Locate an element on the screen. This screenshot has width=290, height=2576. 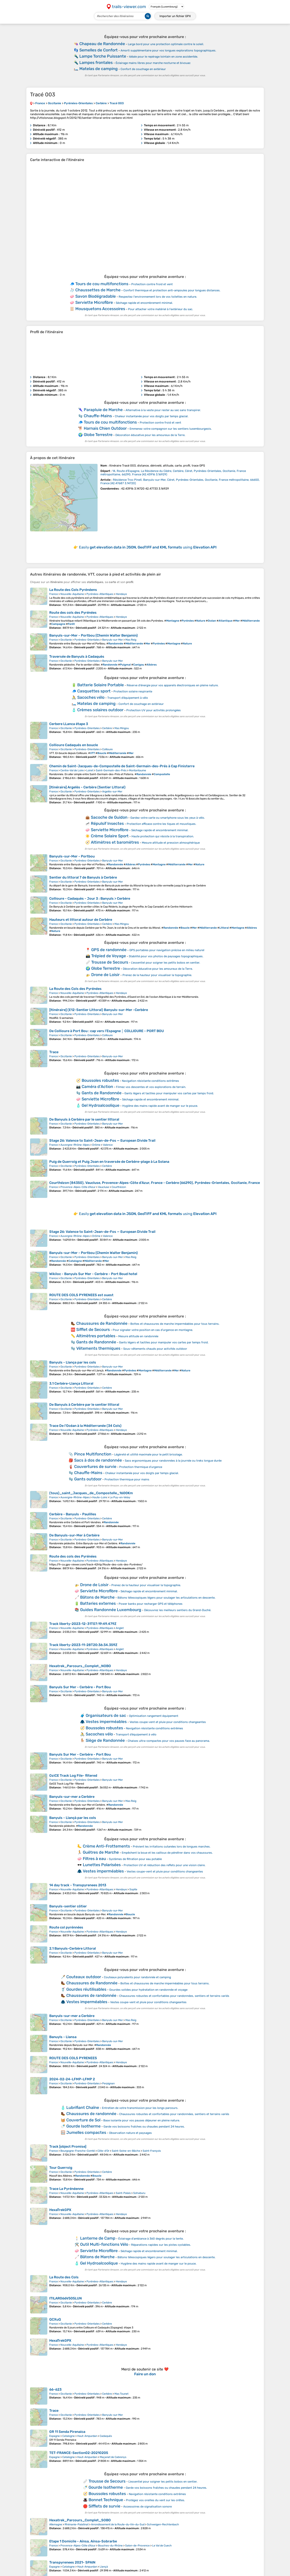
Garde vos boissons fraîches ou chaudes pendant 24 heures. is located at coordinates (144, 2126).